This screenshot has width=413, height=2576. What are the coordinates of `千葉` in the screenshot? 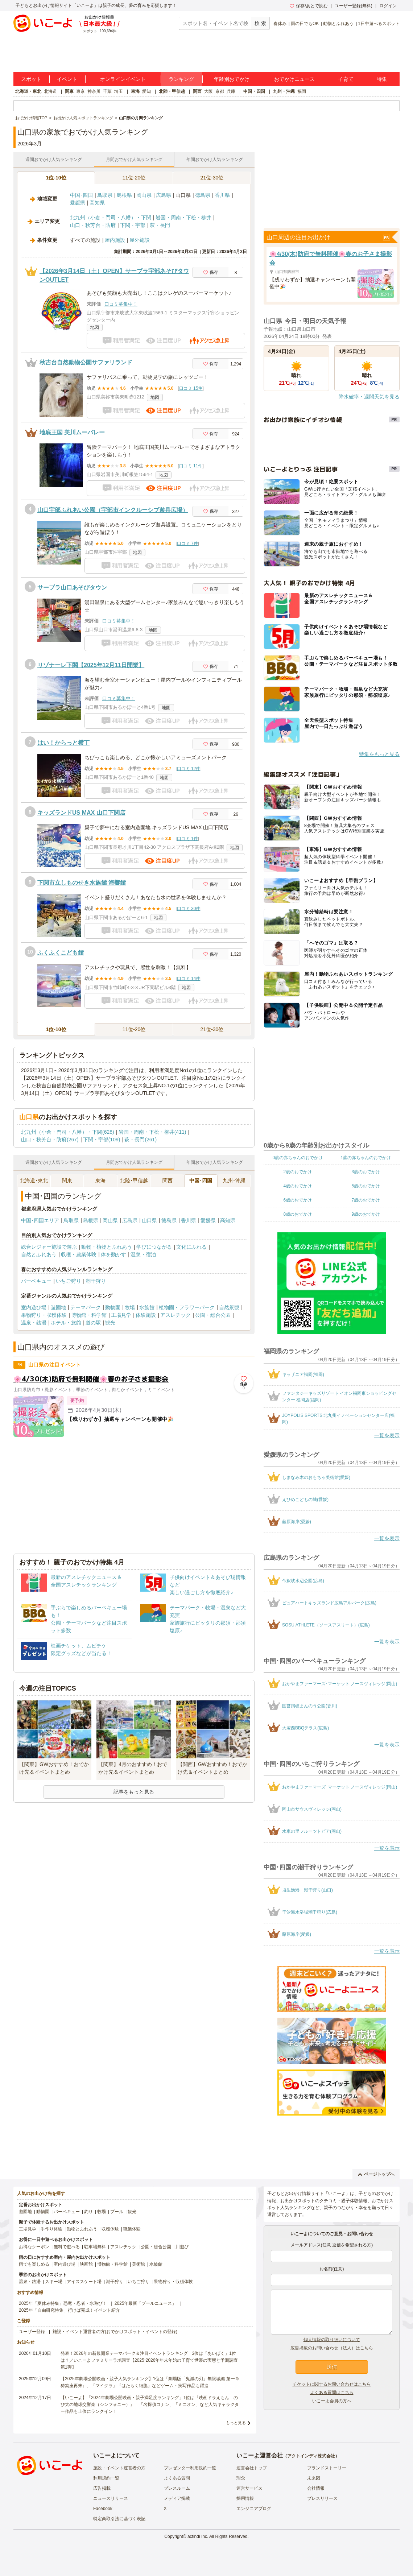 It's located at (107, 91).